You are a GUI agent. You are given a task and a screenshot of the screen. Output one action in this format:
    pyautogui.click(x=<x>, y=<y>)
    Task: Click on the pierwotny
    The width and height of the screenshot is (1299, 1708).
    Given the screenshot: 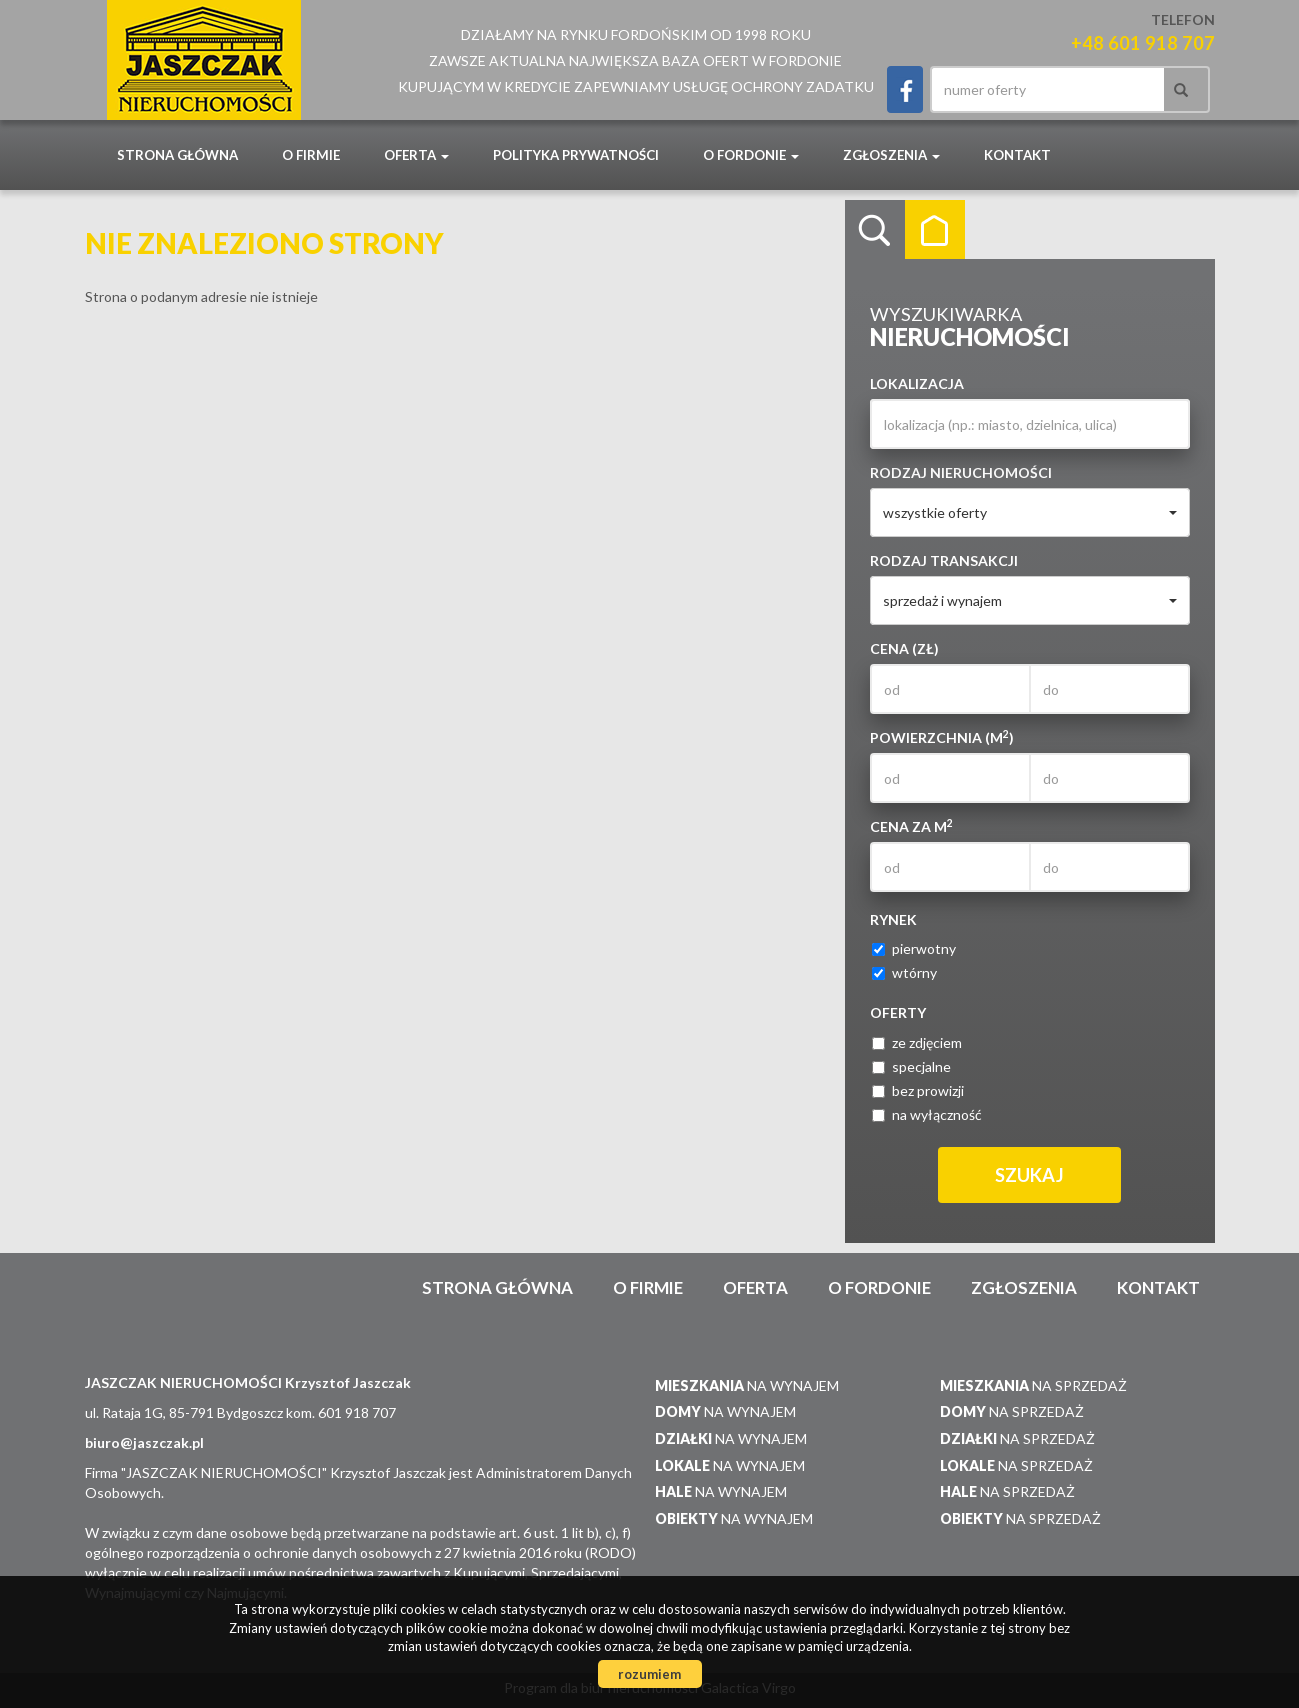 What is the action you would take?
    pyautogui.click(x=914, y=948)
    